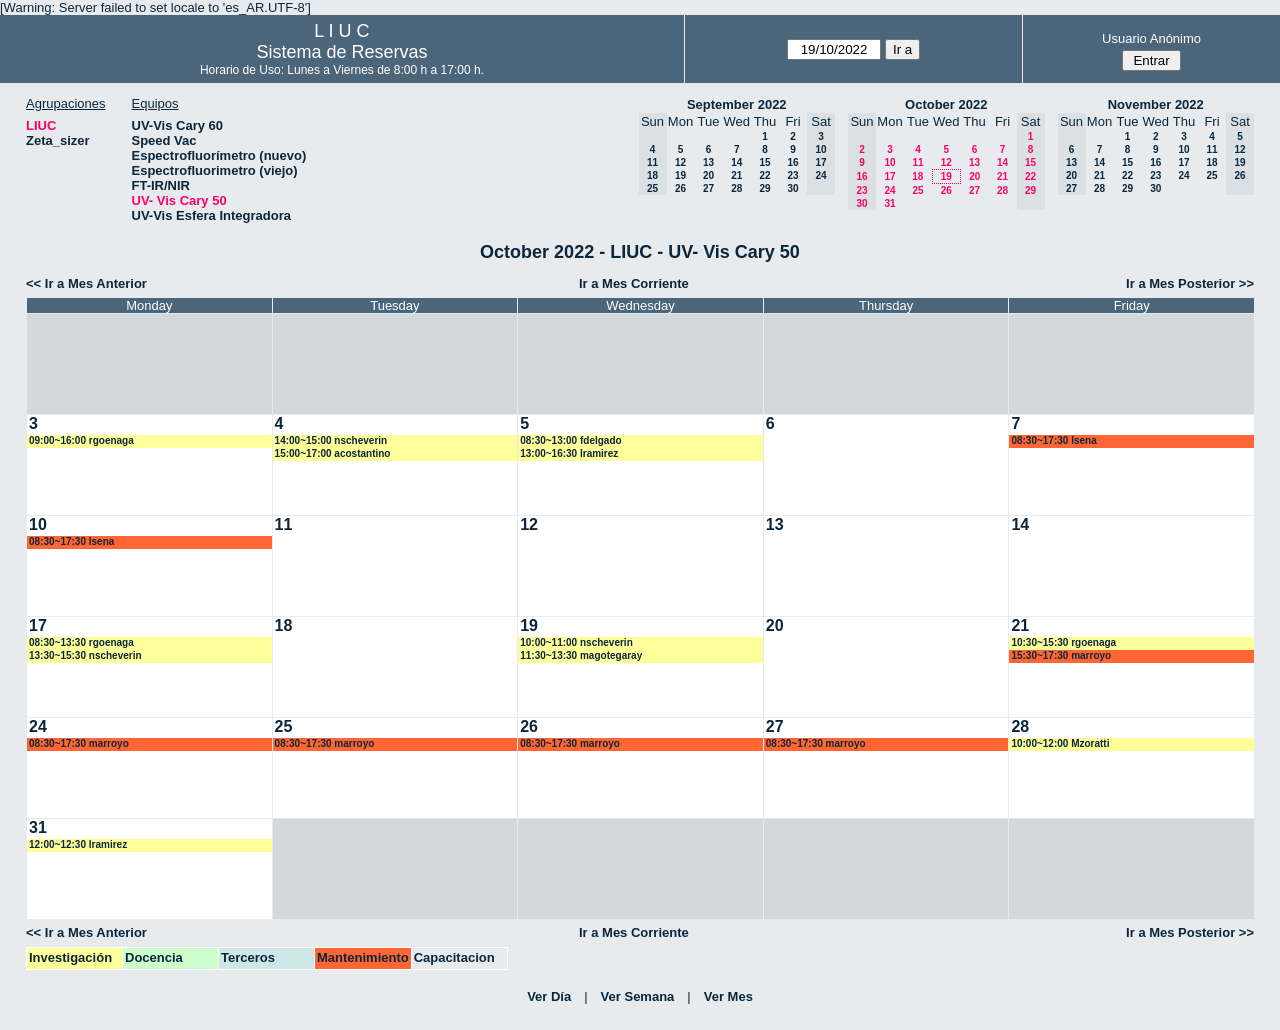 This screenshot has width=1280, height=1030. I want to click on 24, so click(889, 190).